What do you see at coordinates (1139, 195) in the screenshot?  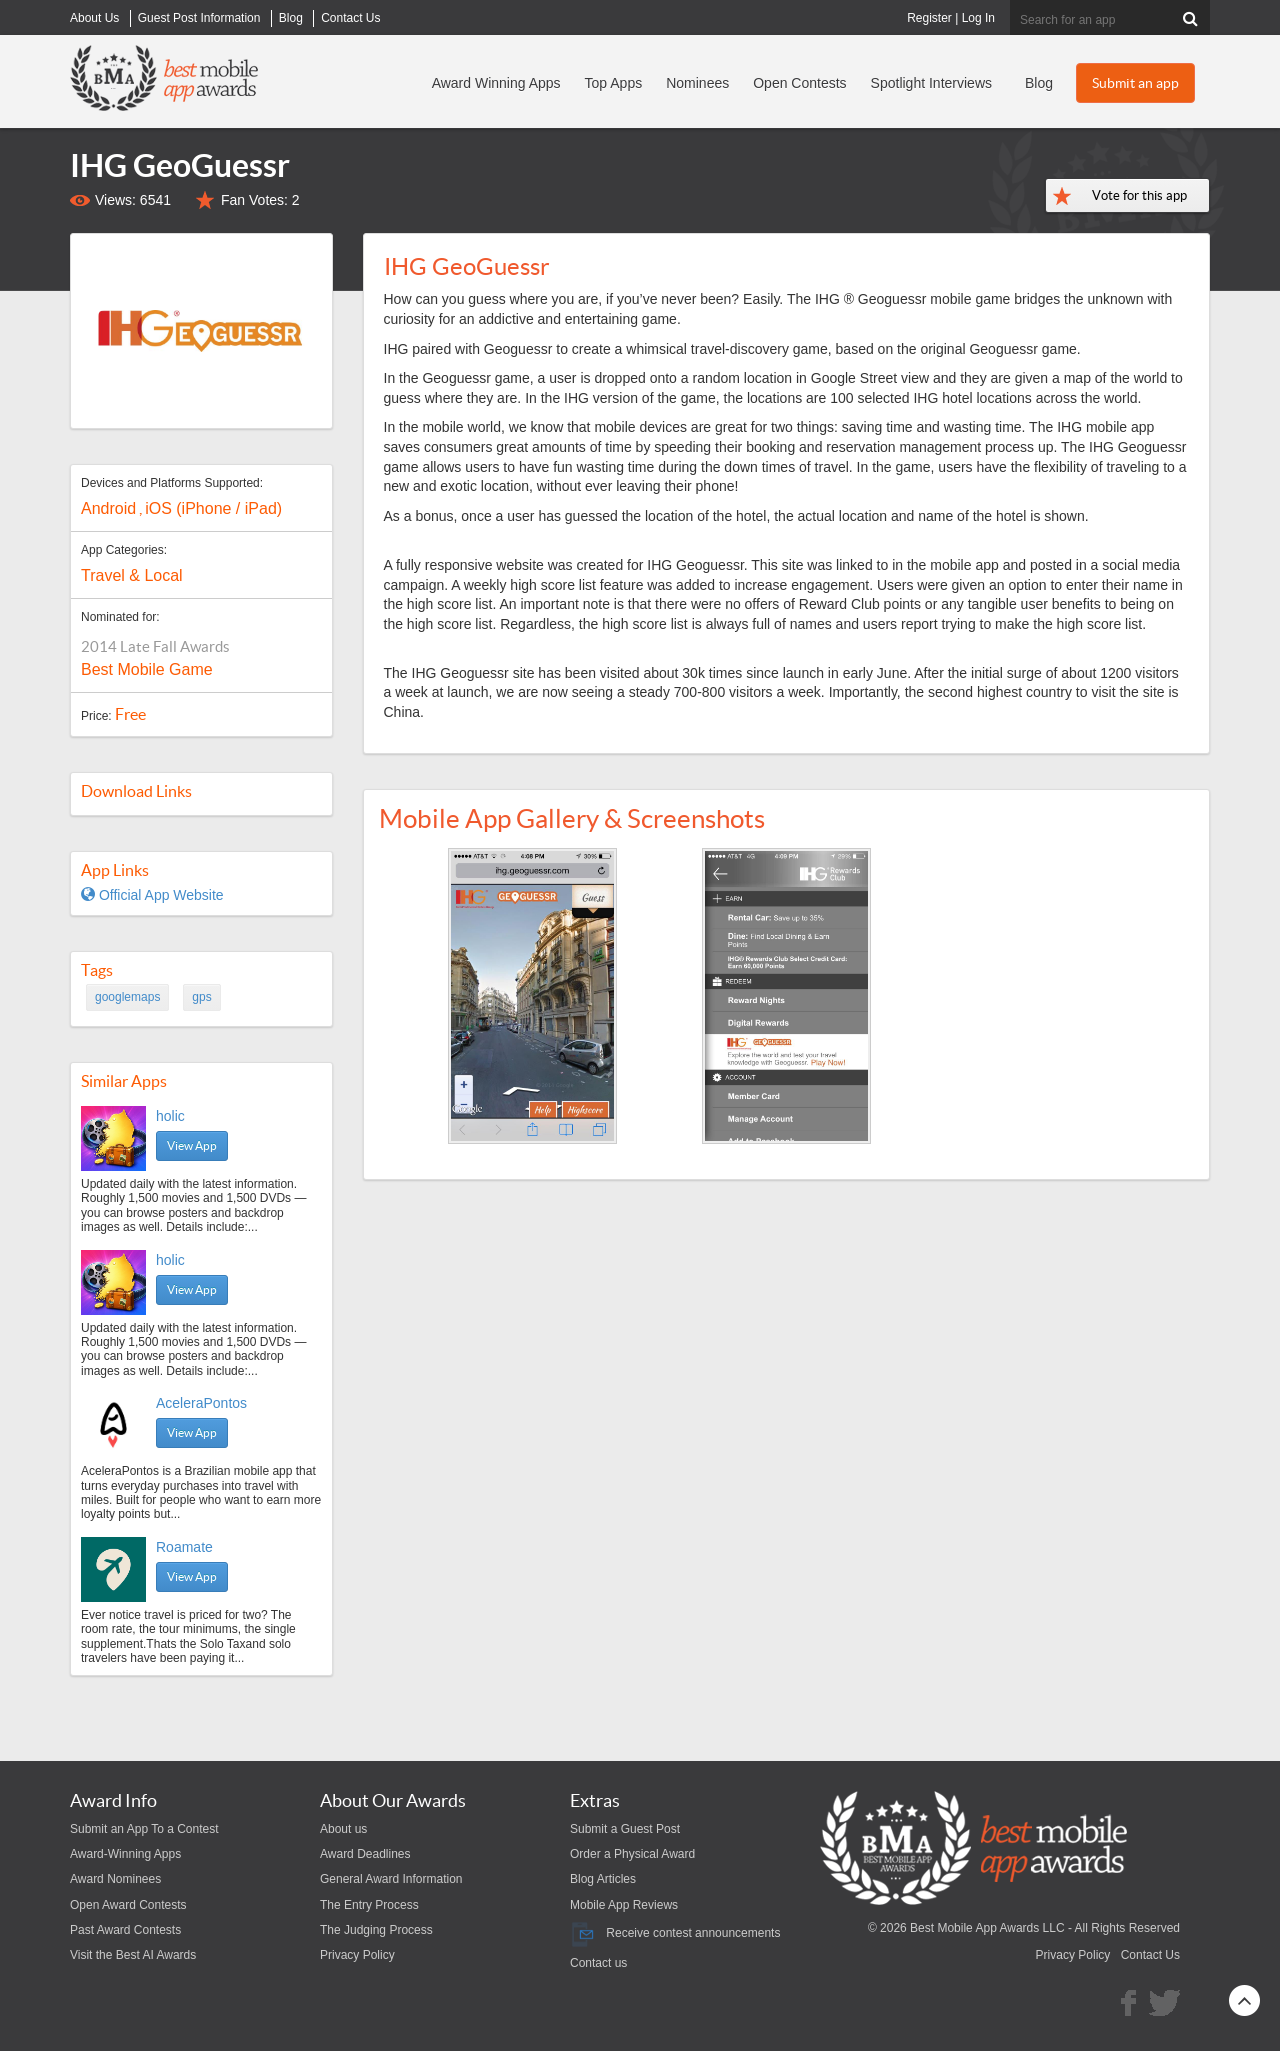 I see `Vote for this app` at bounding box center [1139, 195].